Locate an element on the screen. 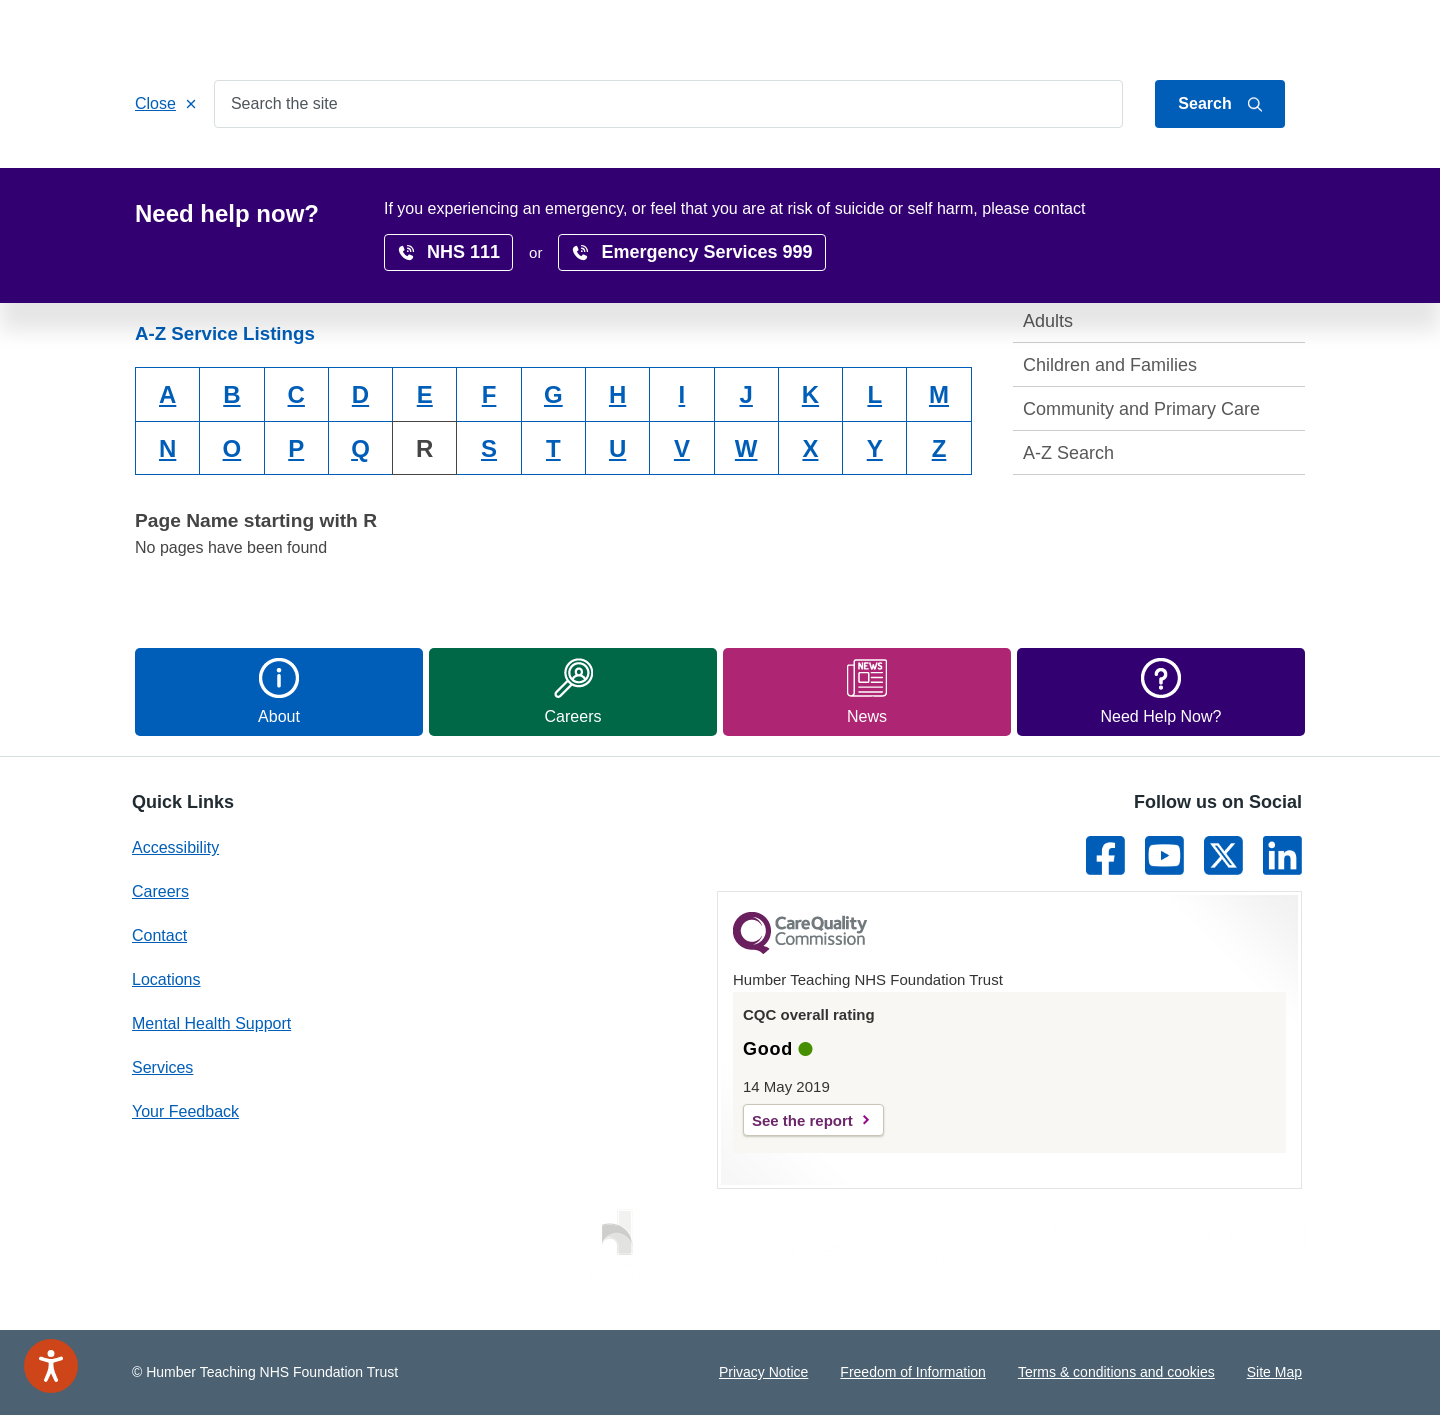 The image size is (1440, 1415). A-Z Search is located at coordinates (1068, 453).